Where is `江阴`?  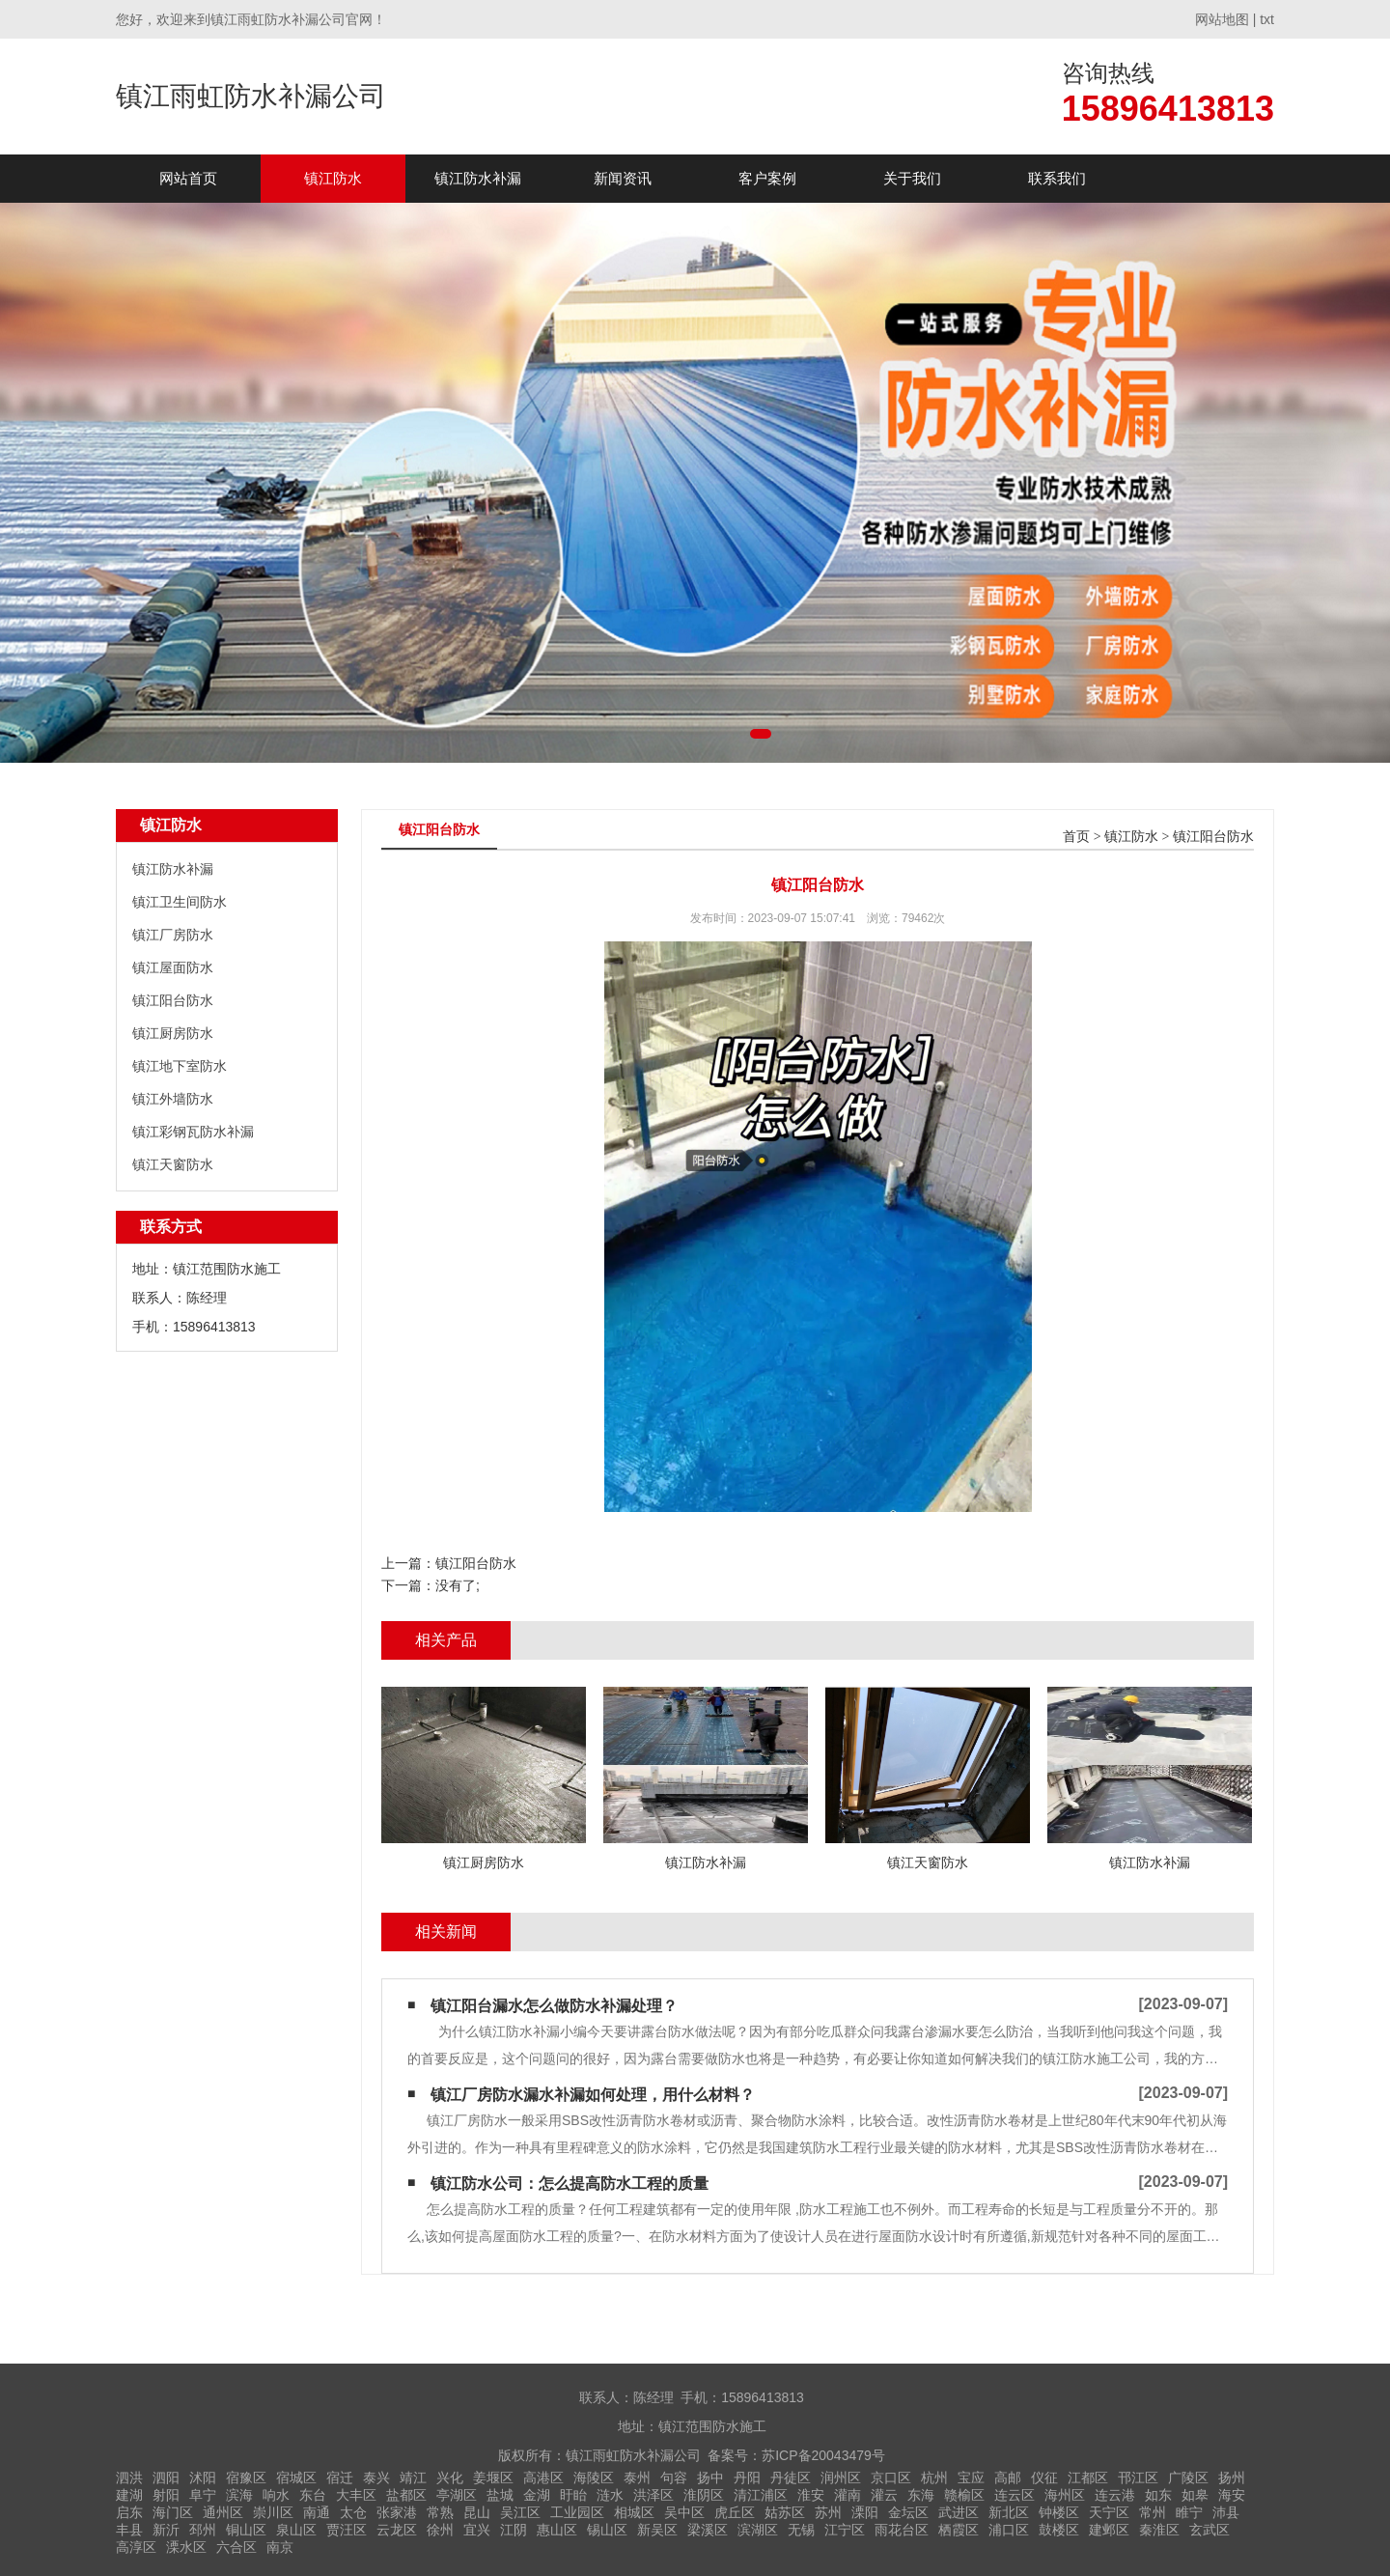
江阴 is located at coordinates (513, 2529).